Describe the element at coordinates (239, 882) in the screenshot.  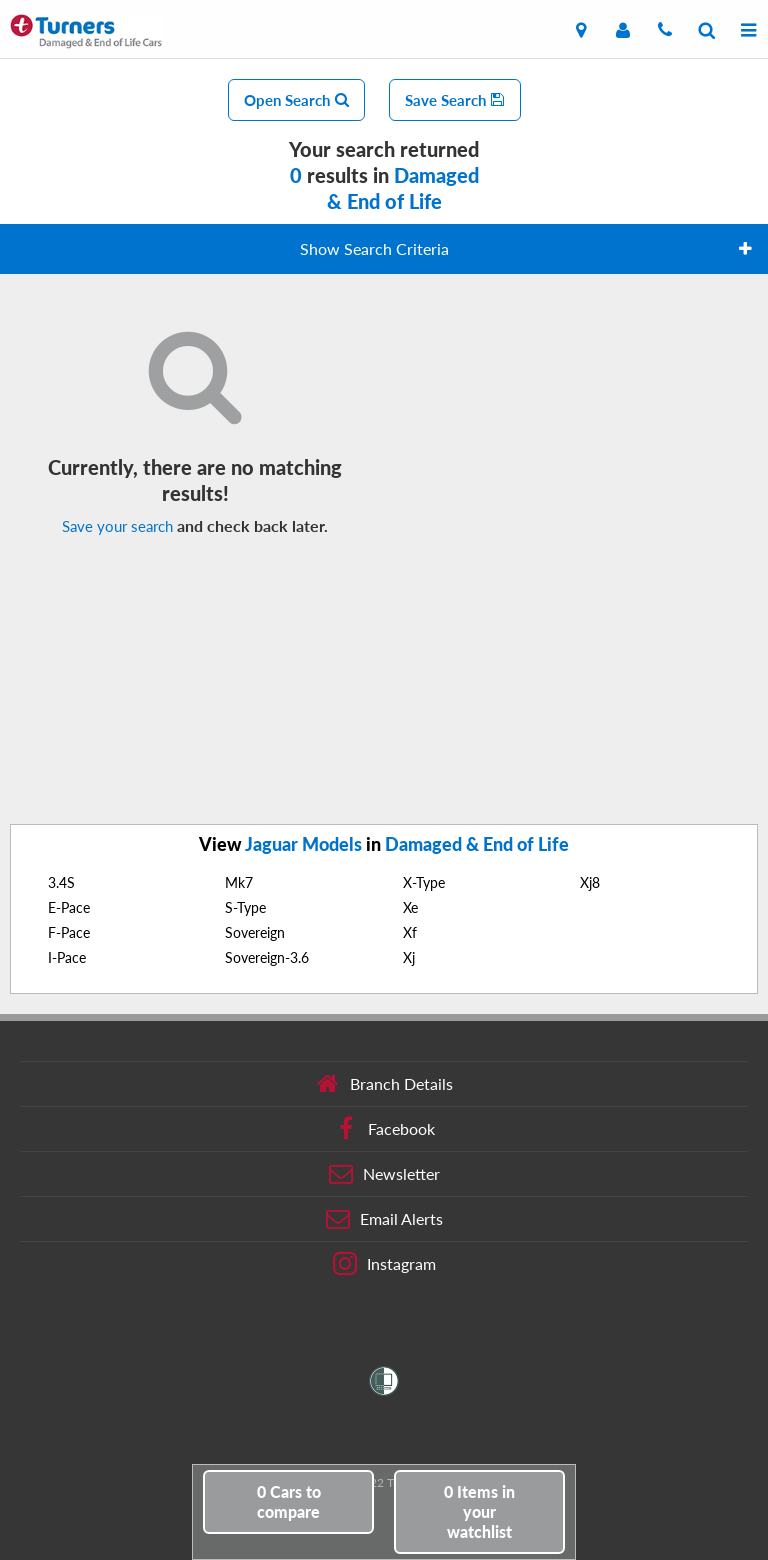
I see `Mk7` at that location.